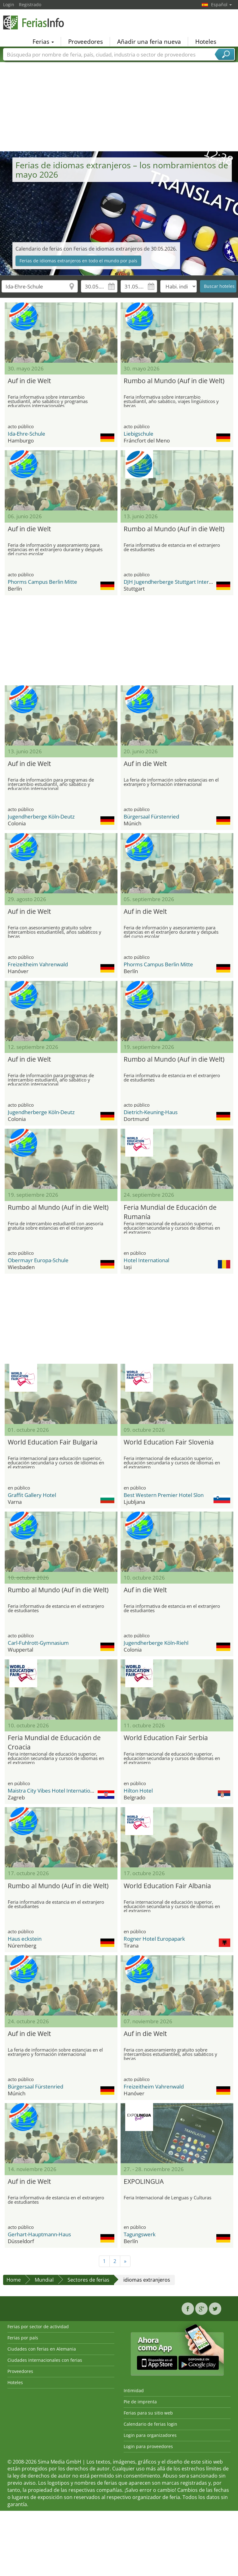  What do you see at coordinates (41, 816) in the screenshot?
I see `Jugendherberge Köln-Deutz` at bounding box center [41, 816].